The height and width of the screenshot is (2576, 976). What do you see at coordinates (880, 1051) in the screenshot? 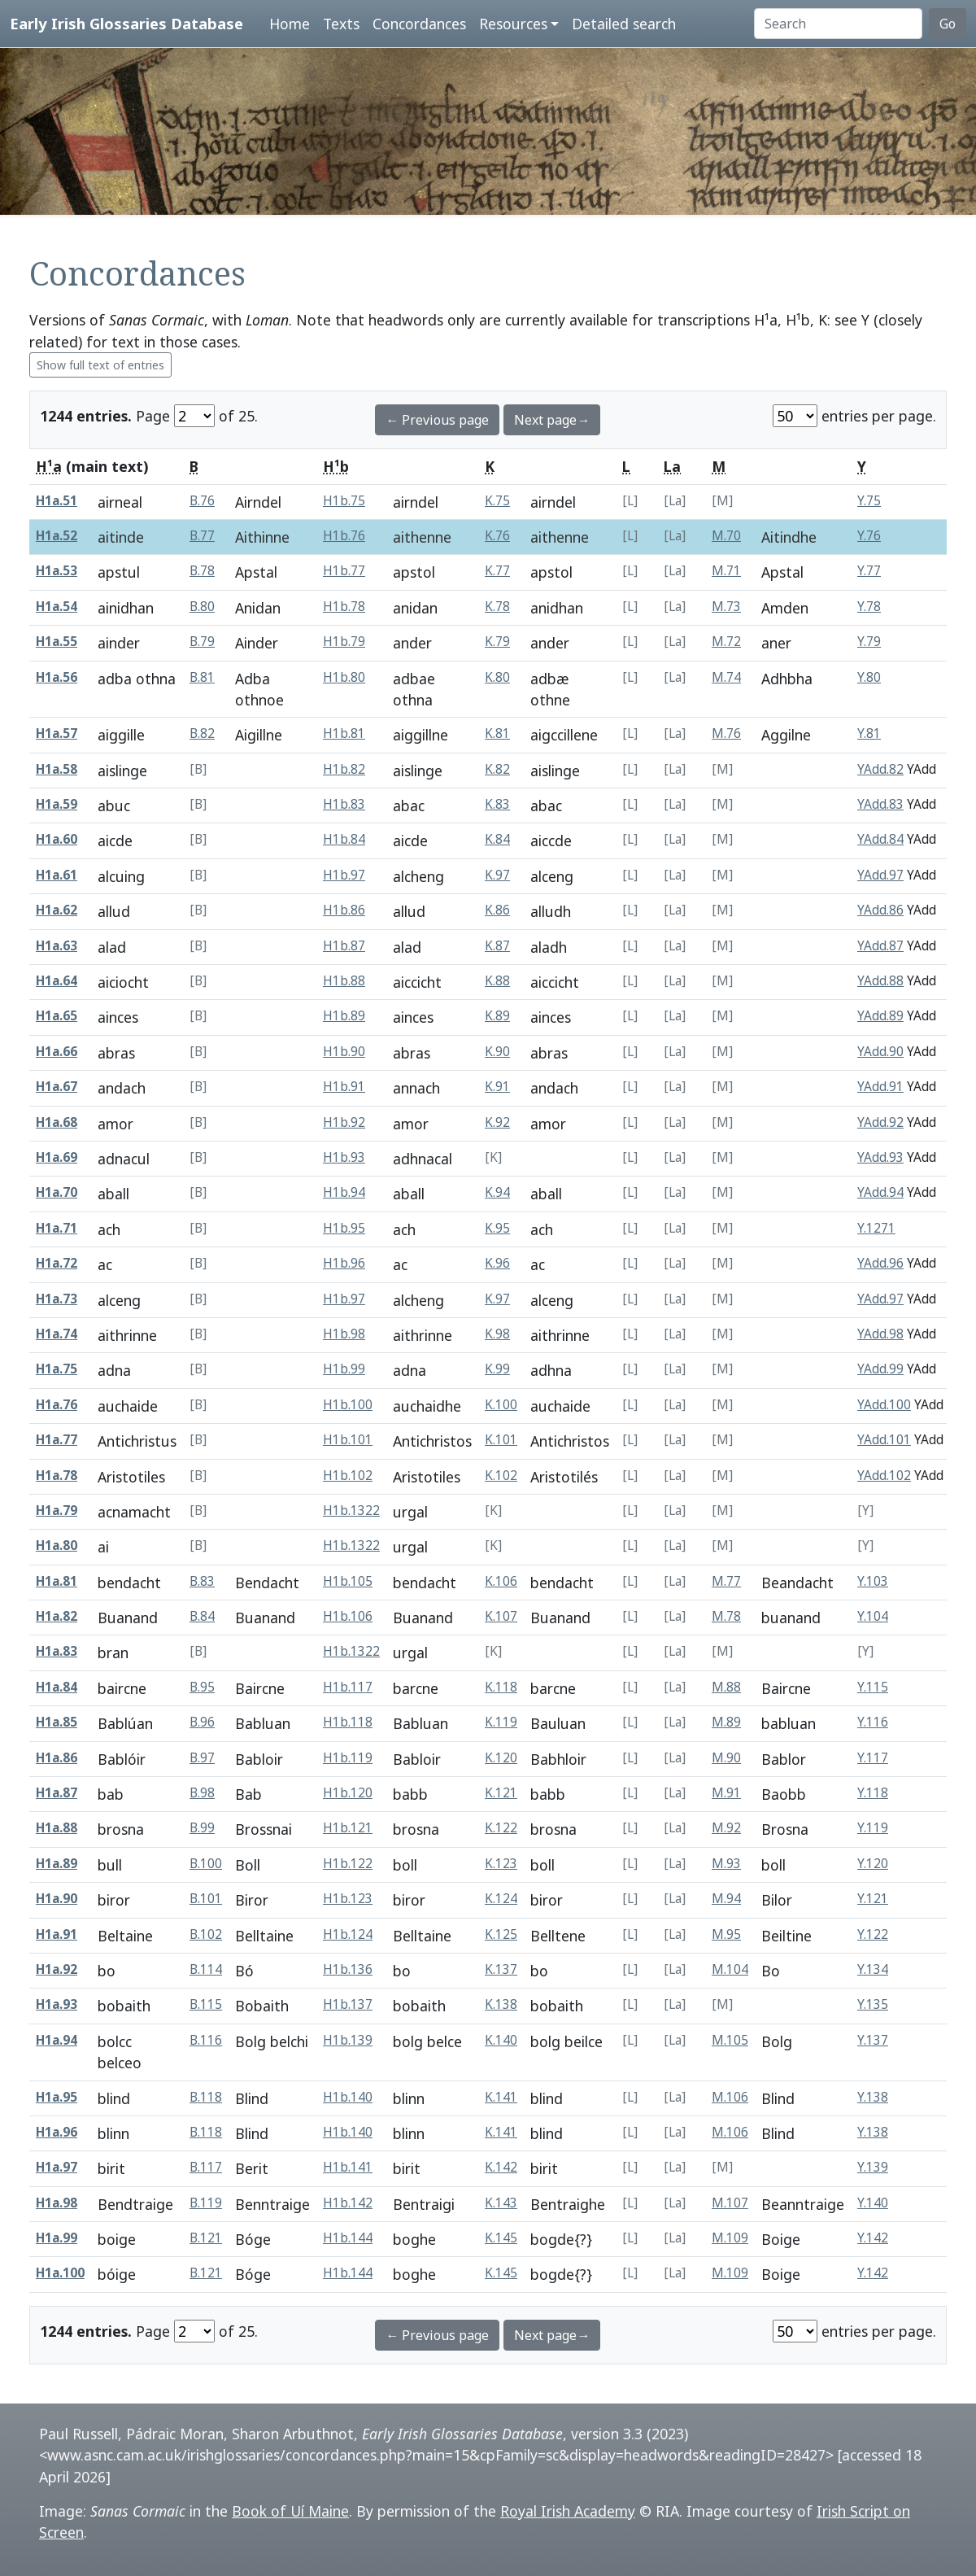
I see `YAdd.90` at bounding box center [880, 1051].